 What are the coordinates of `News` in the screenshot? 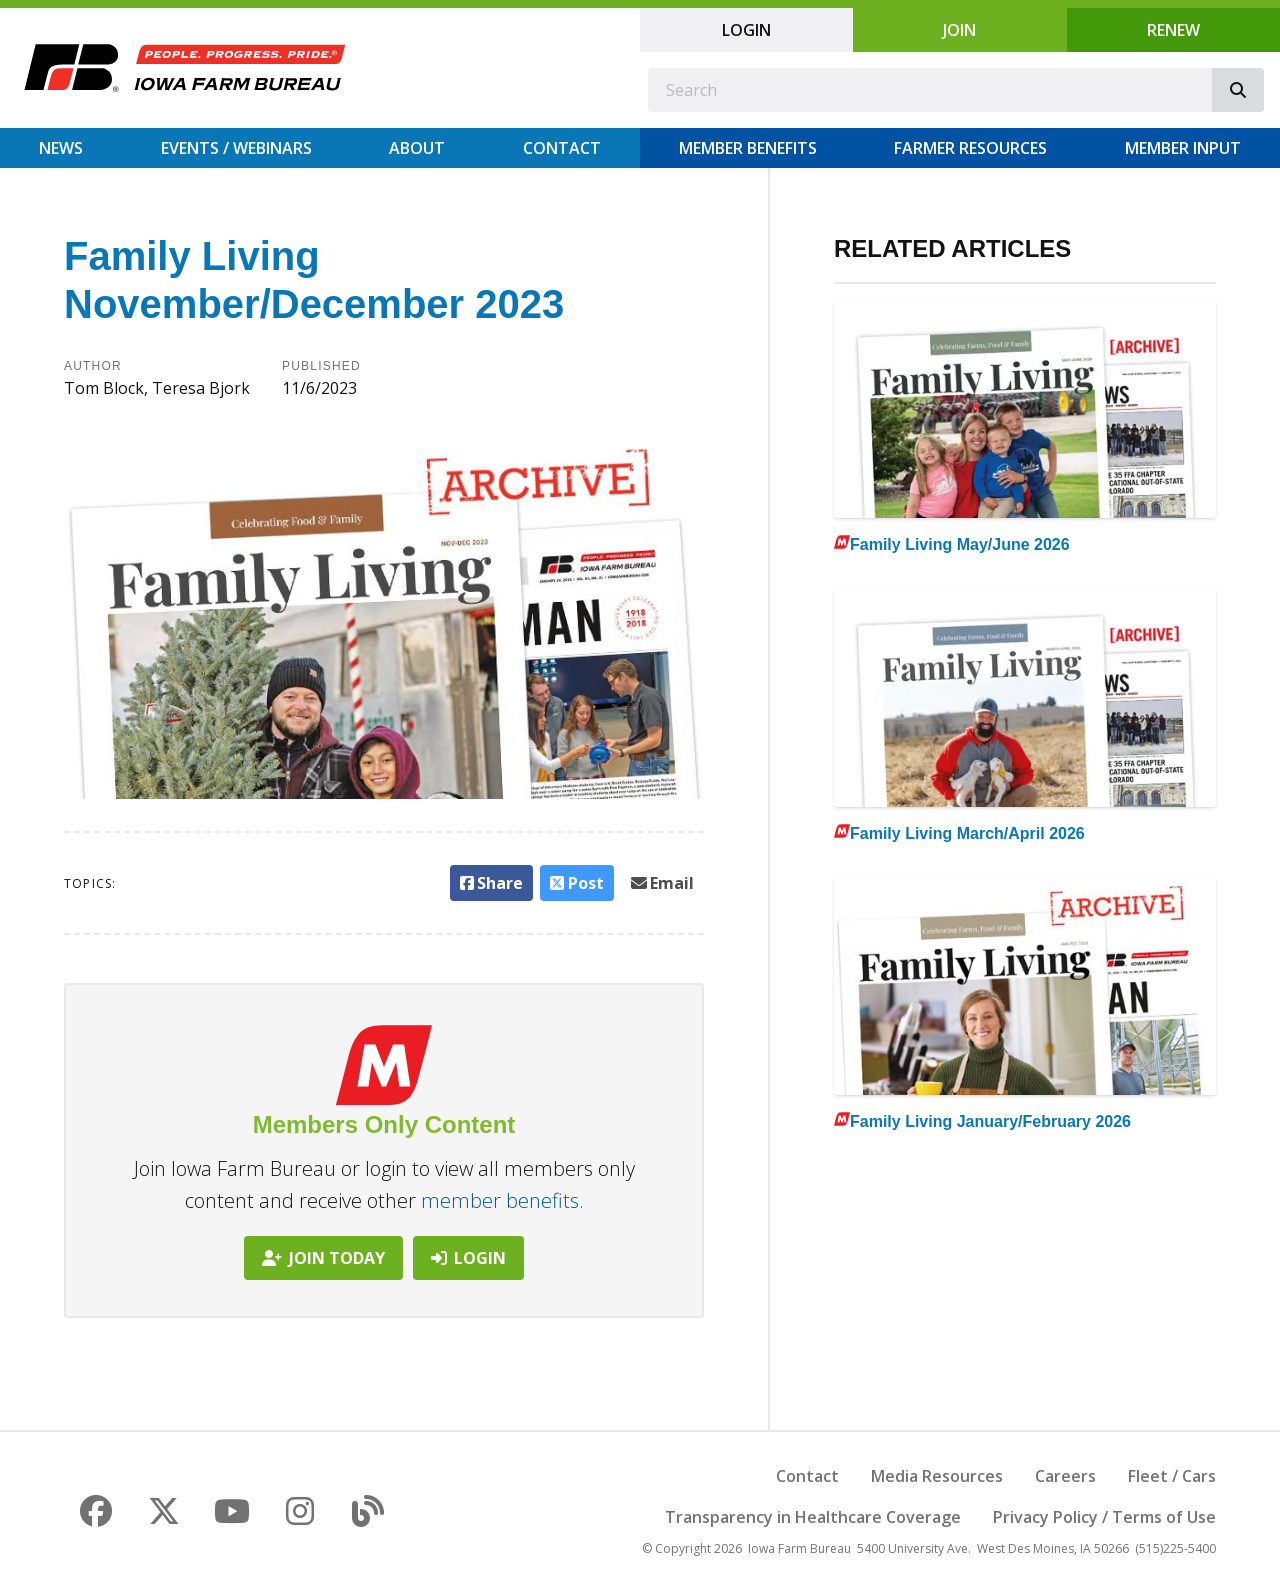 It's located at (61, 148).